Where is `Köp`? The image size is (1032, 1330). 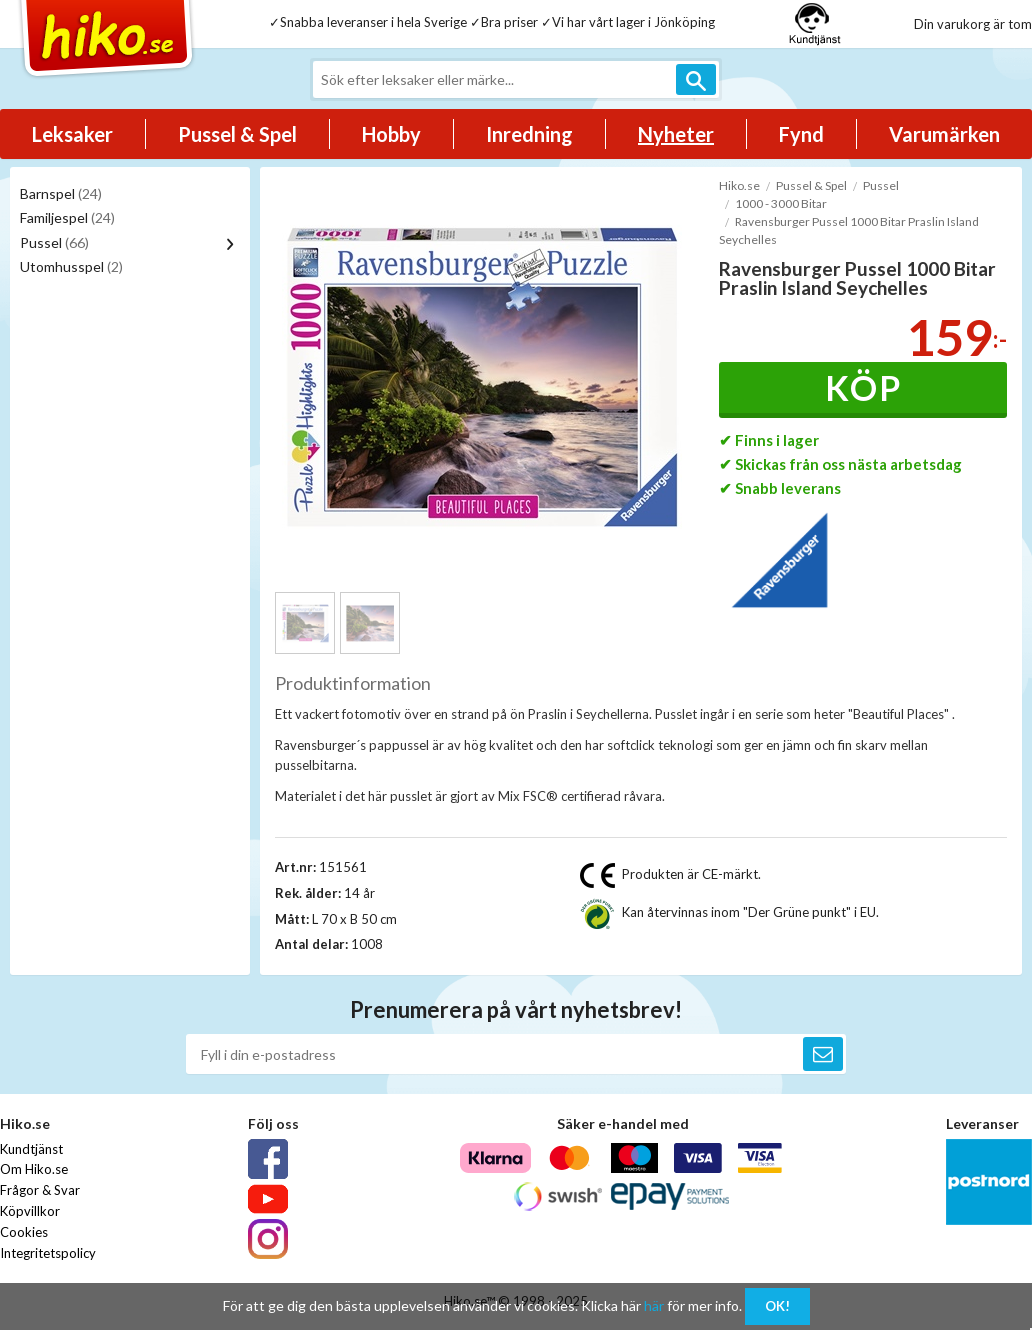
Köp is located at coordinates (863, 387).